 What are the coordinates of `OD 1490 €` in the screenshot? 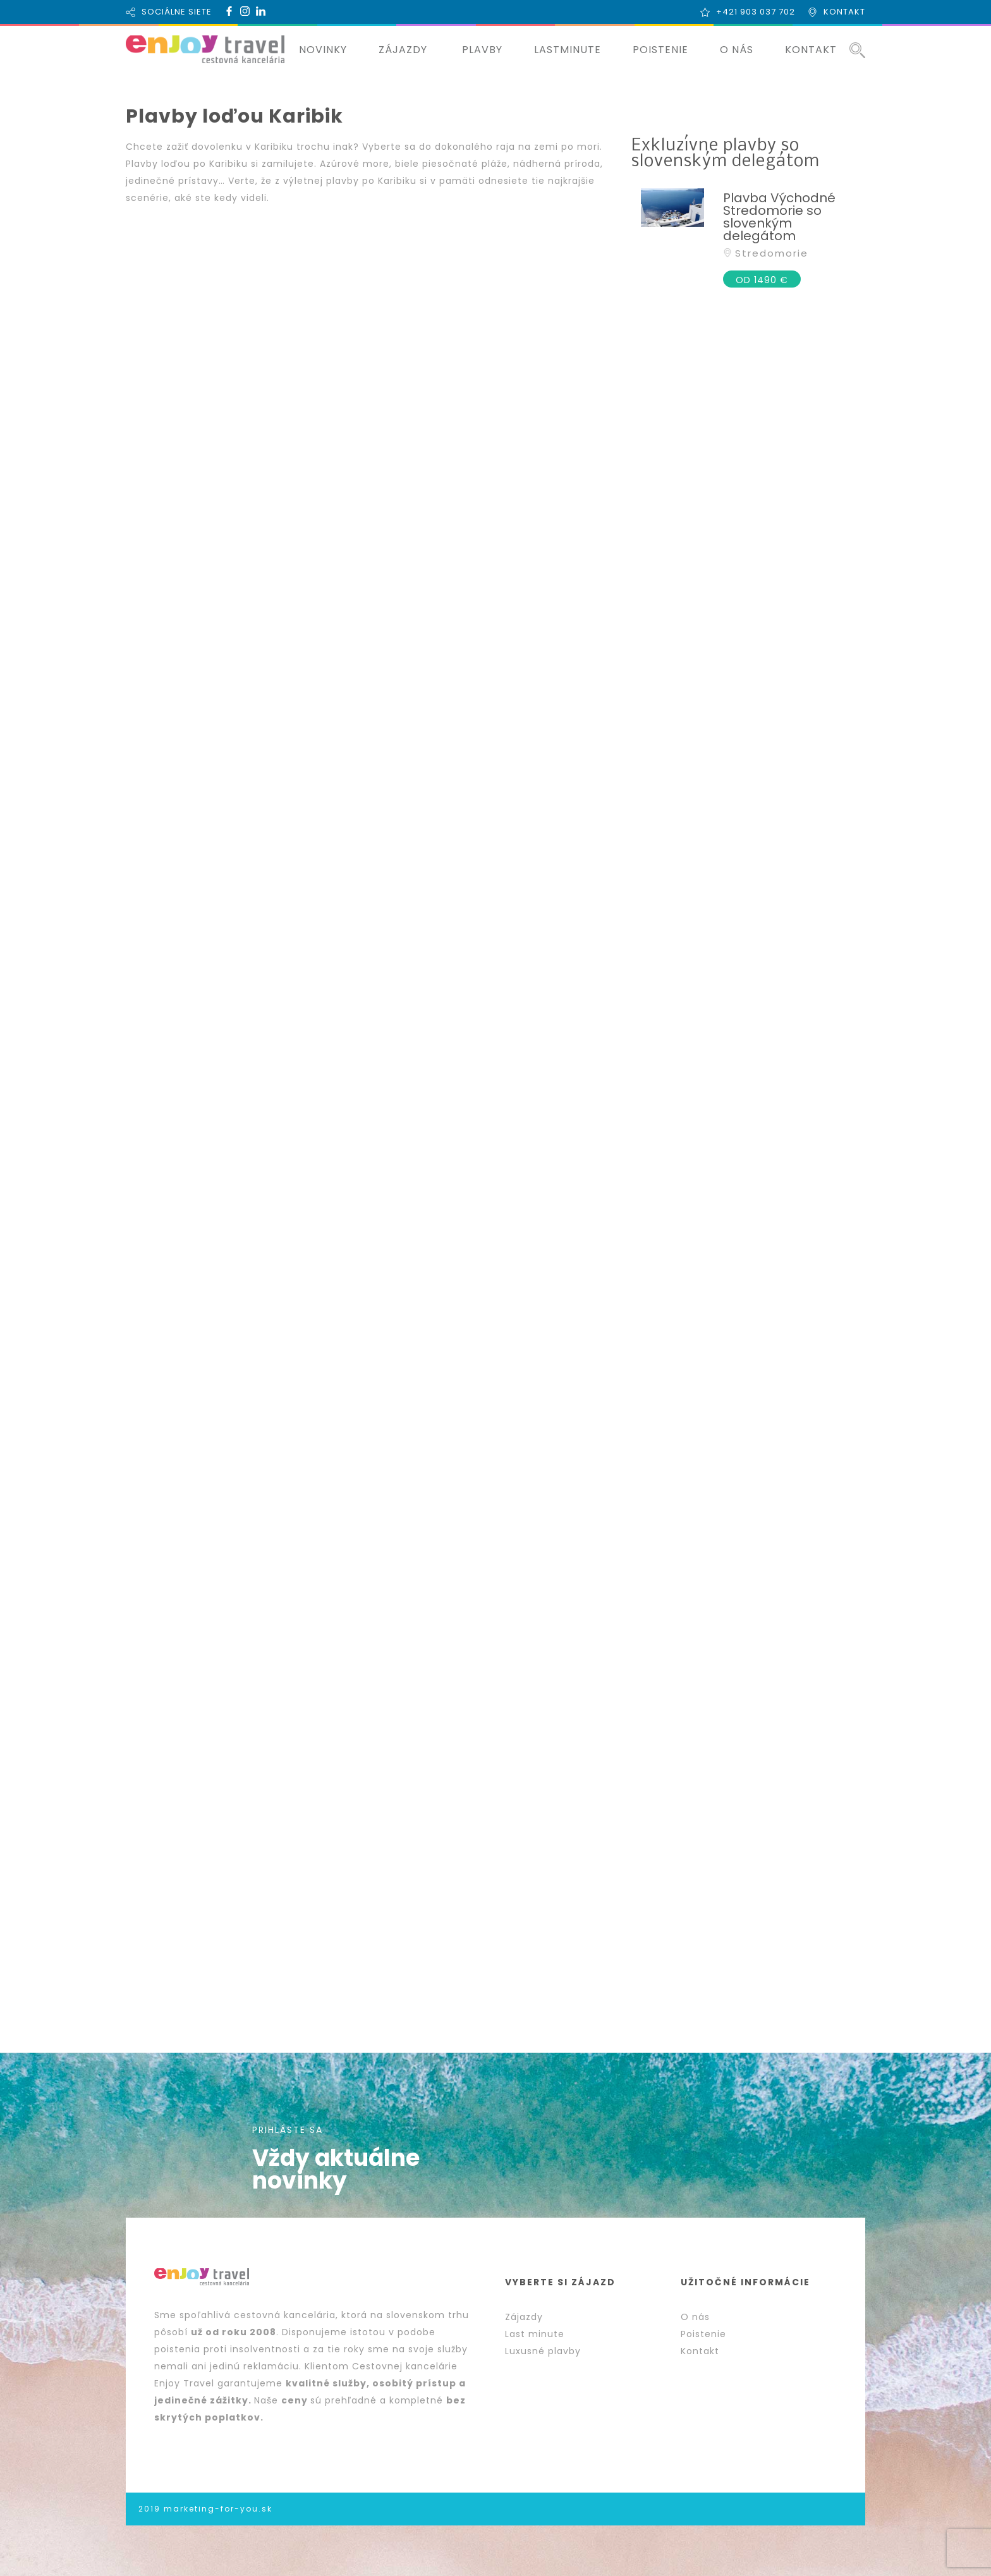 It's located at (762, 280).